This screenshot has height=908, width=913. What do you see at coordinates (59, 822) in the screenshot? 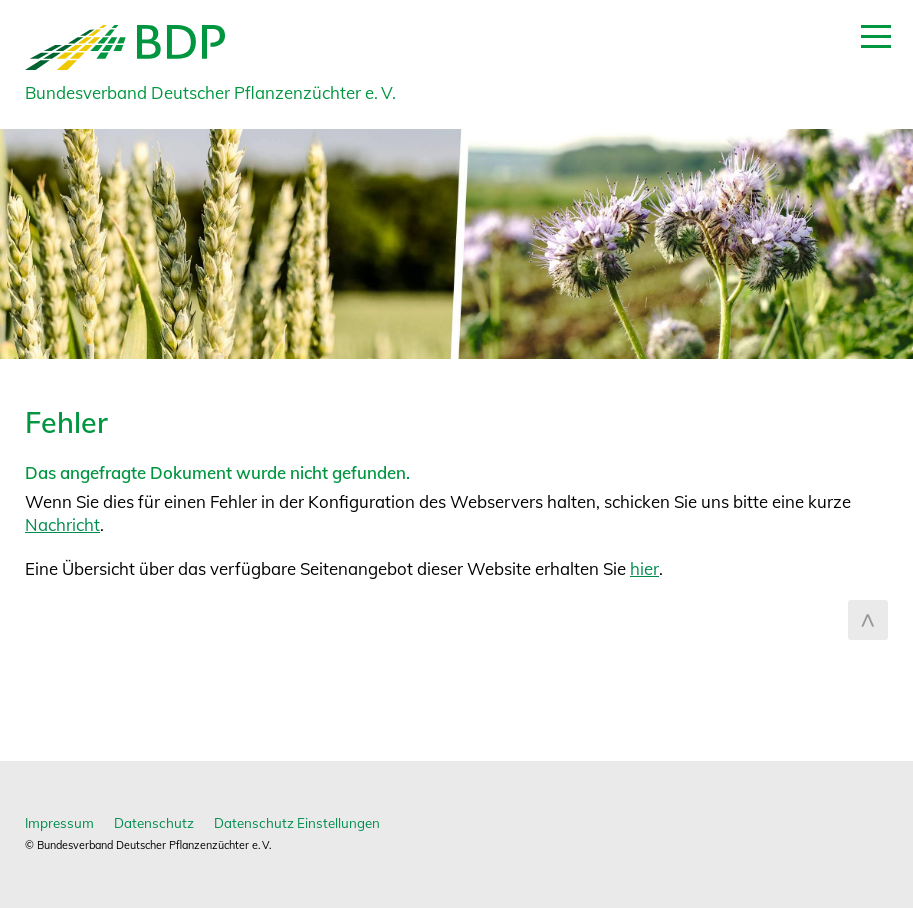
I see `Impressum` at bounding box center [59, 822].